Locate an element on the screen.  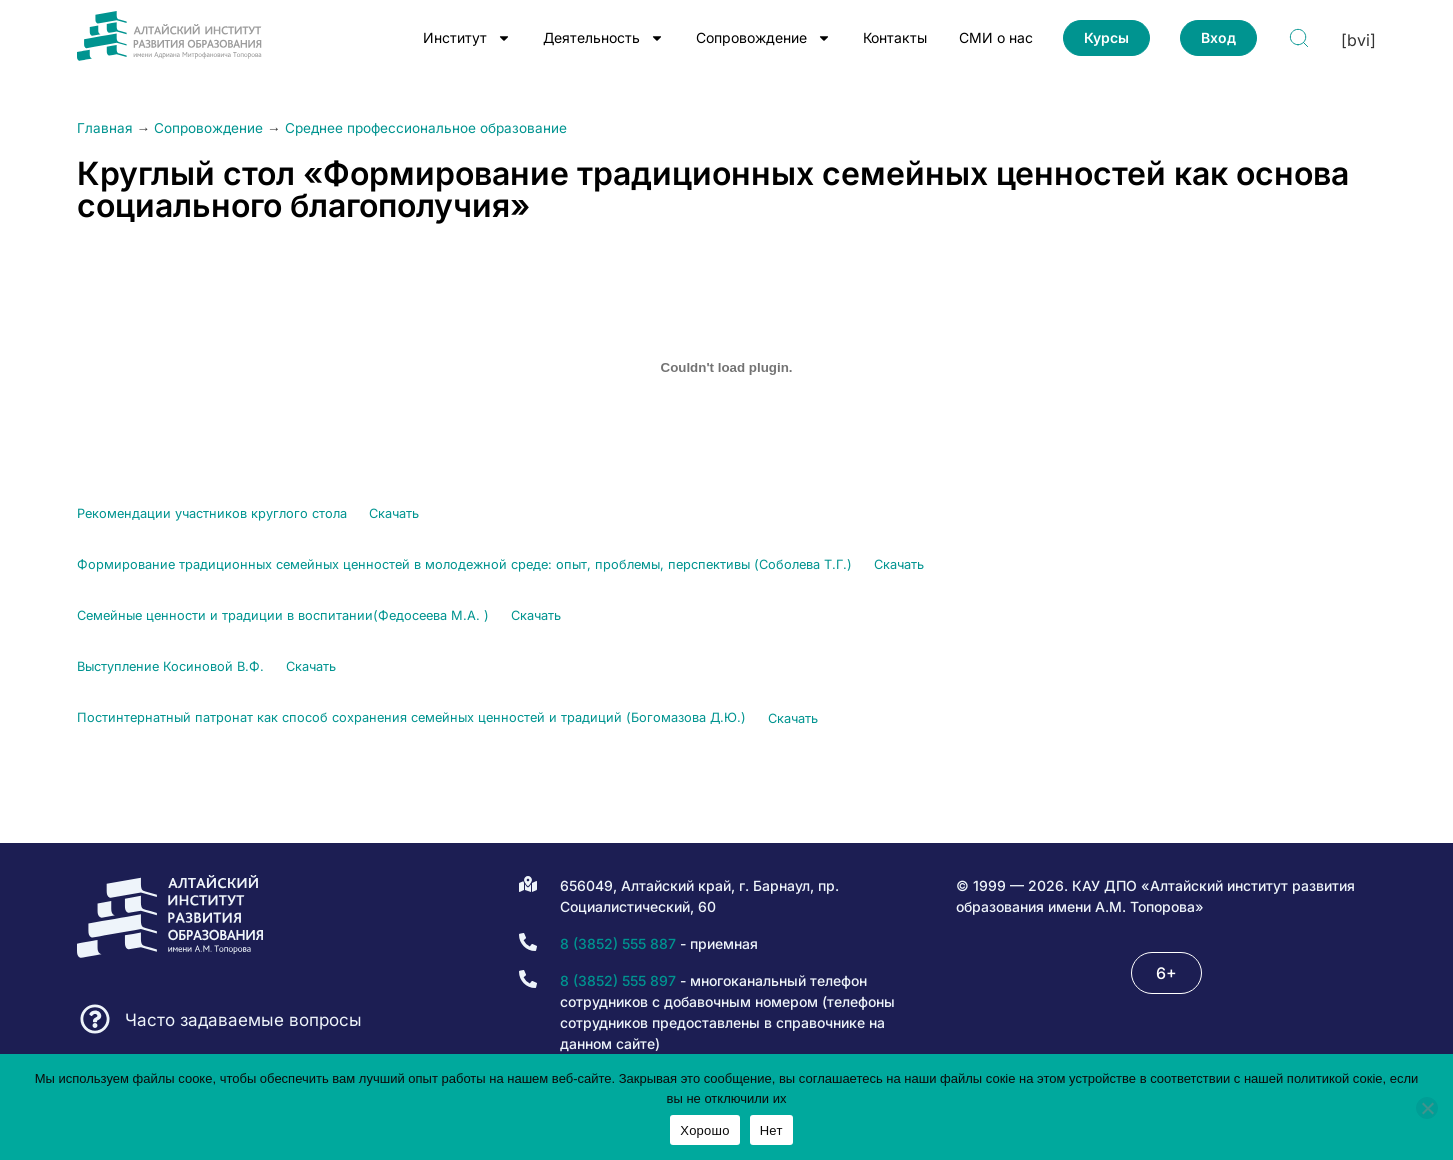
Контакты is located at coordinates (895, 37).